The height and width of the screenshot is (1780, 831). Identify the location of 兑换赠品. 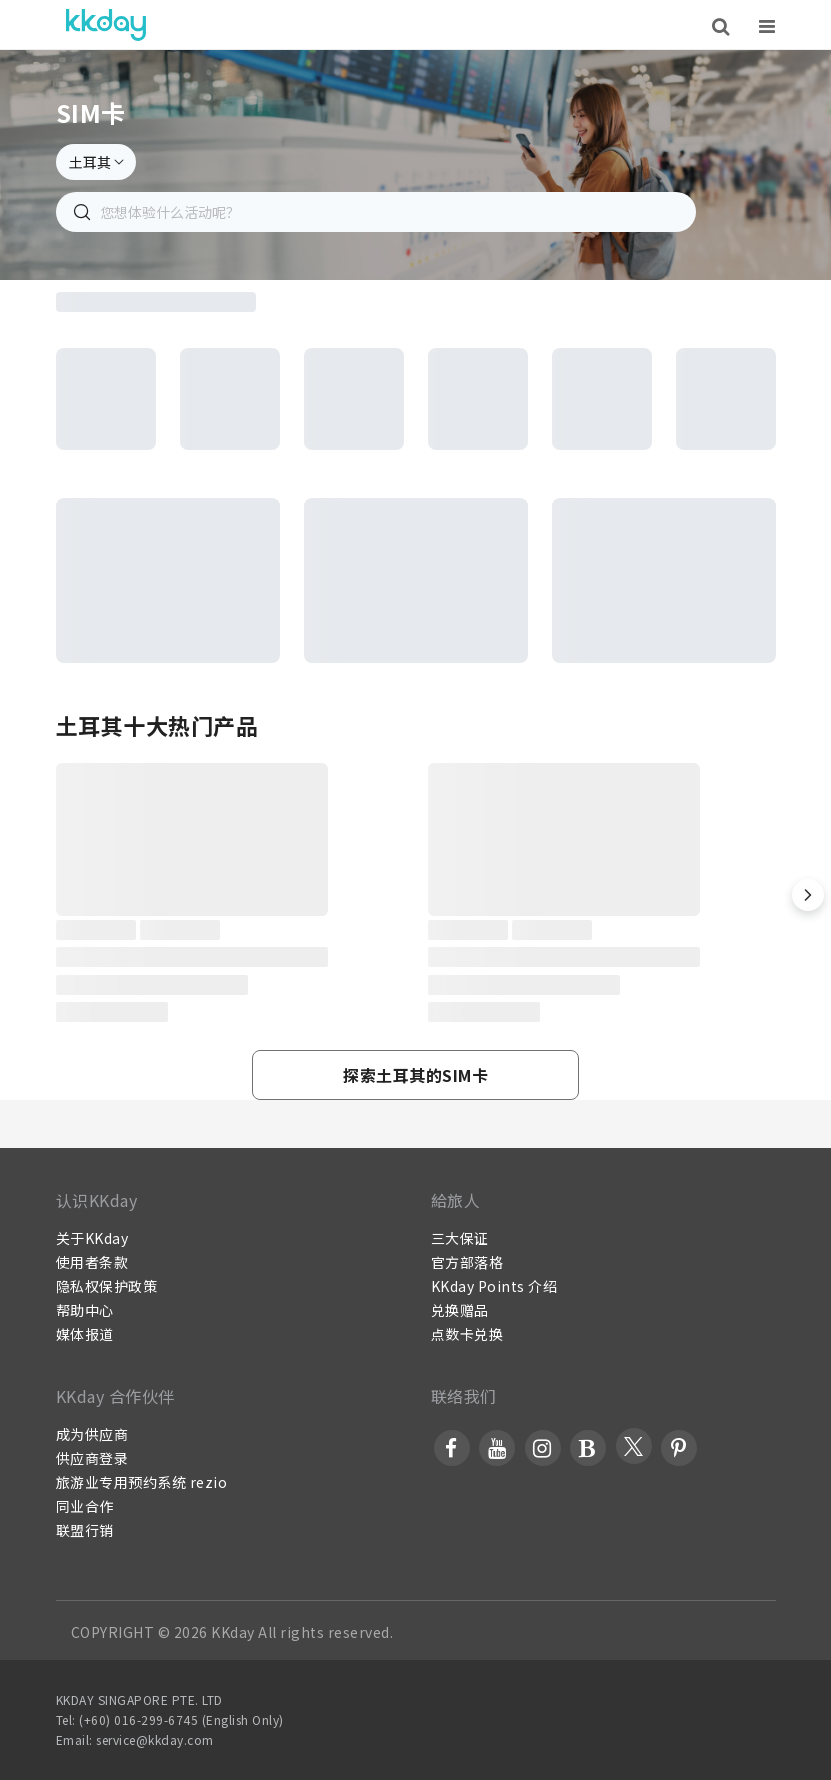
(460, 1310).